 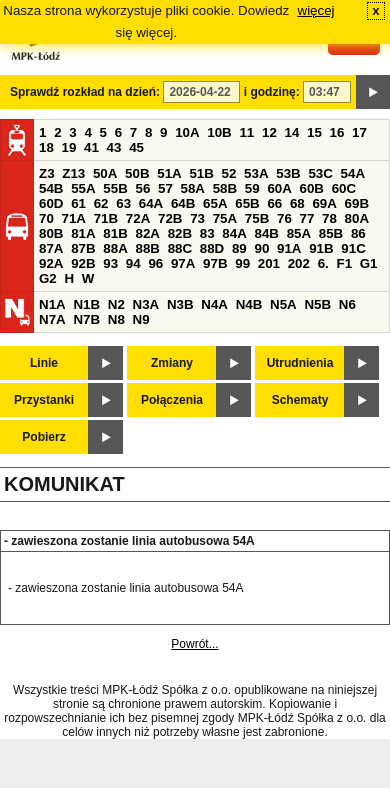 What do you see at coordinates (169, 173) in the screenshot?
I see `51A` at bounding box center [169, 173].